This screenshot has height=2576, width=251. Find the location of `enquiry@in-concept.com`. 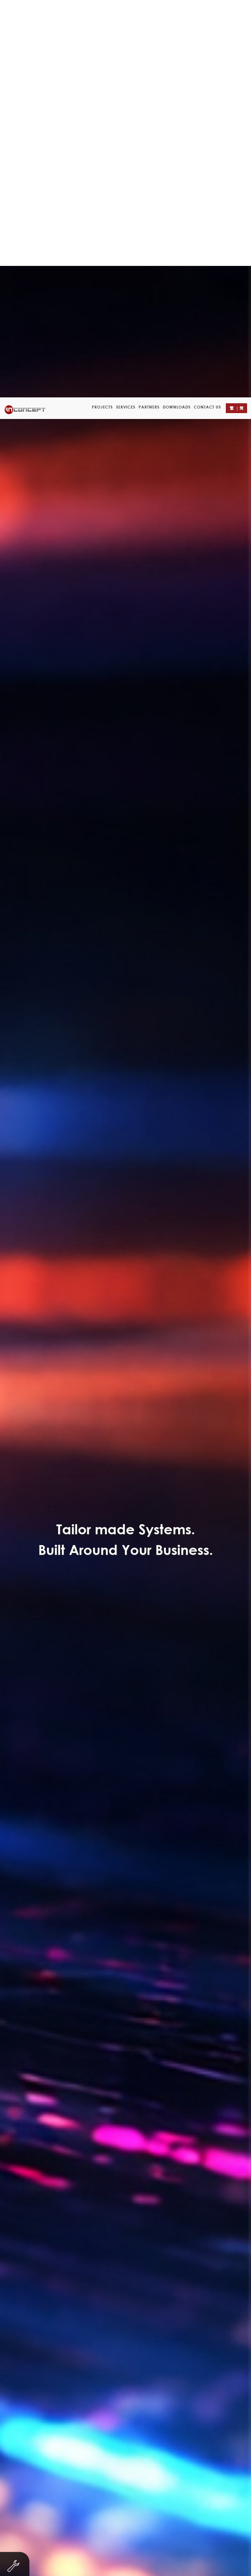

enquiry@in-concept.com is located at coordinates (141, 2506).